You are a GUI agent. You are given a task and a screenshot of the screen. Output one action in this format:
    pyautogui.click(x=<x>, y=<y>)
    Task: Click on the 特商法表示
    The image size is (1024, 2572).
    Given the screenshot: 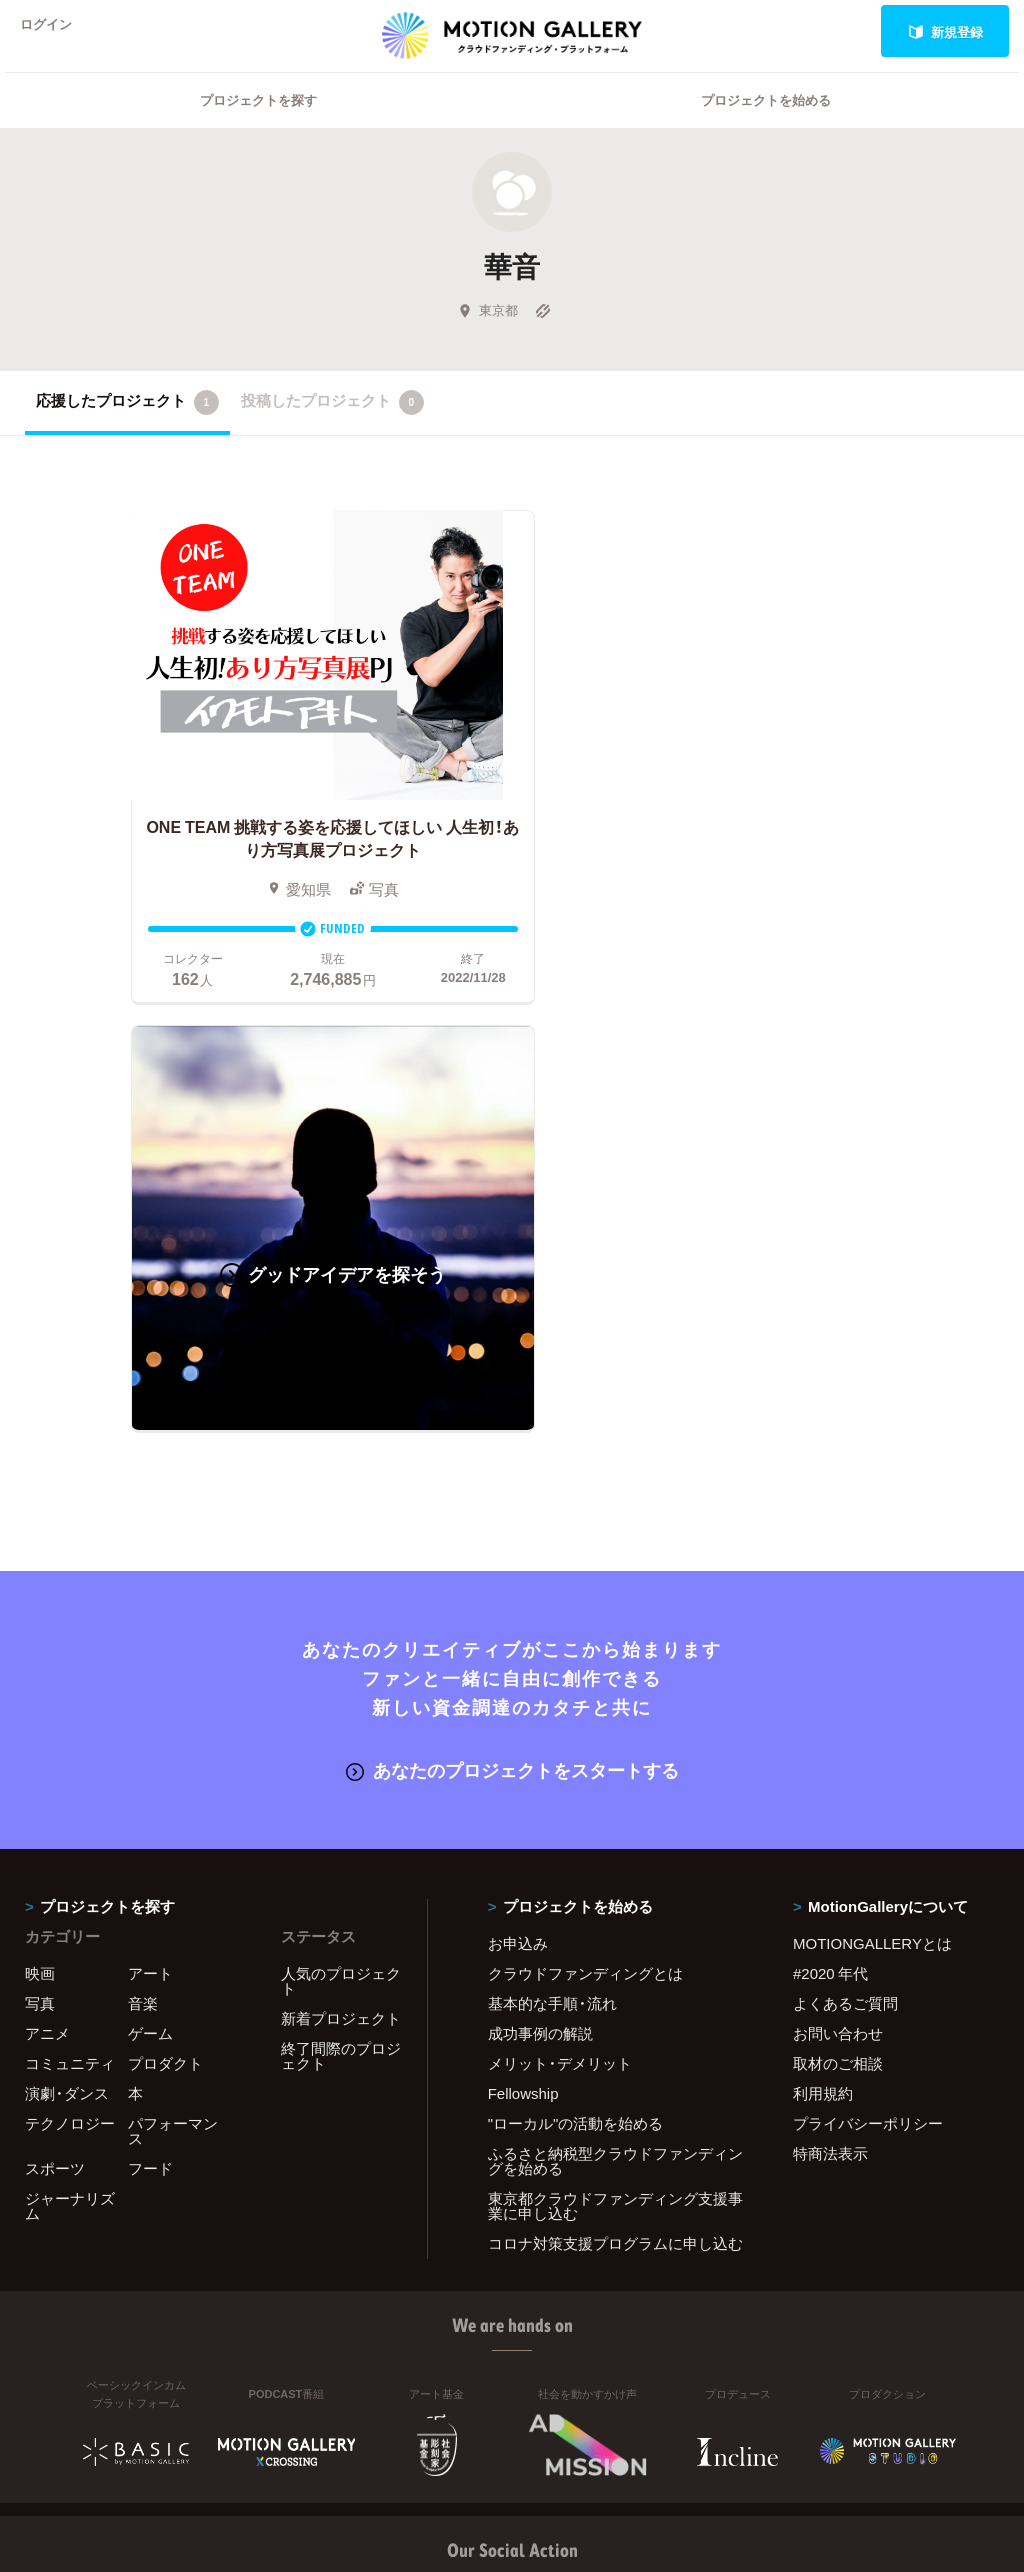 What is the action you would take?
    pyautogui.click(x=830, y=1724)
    